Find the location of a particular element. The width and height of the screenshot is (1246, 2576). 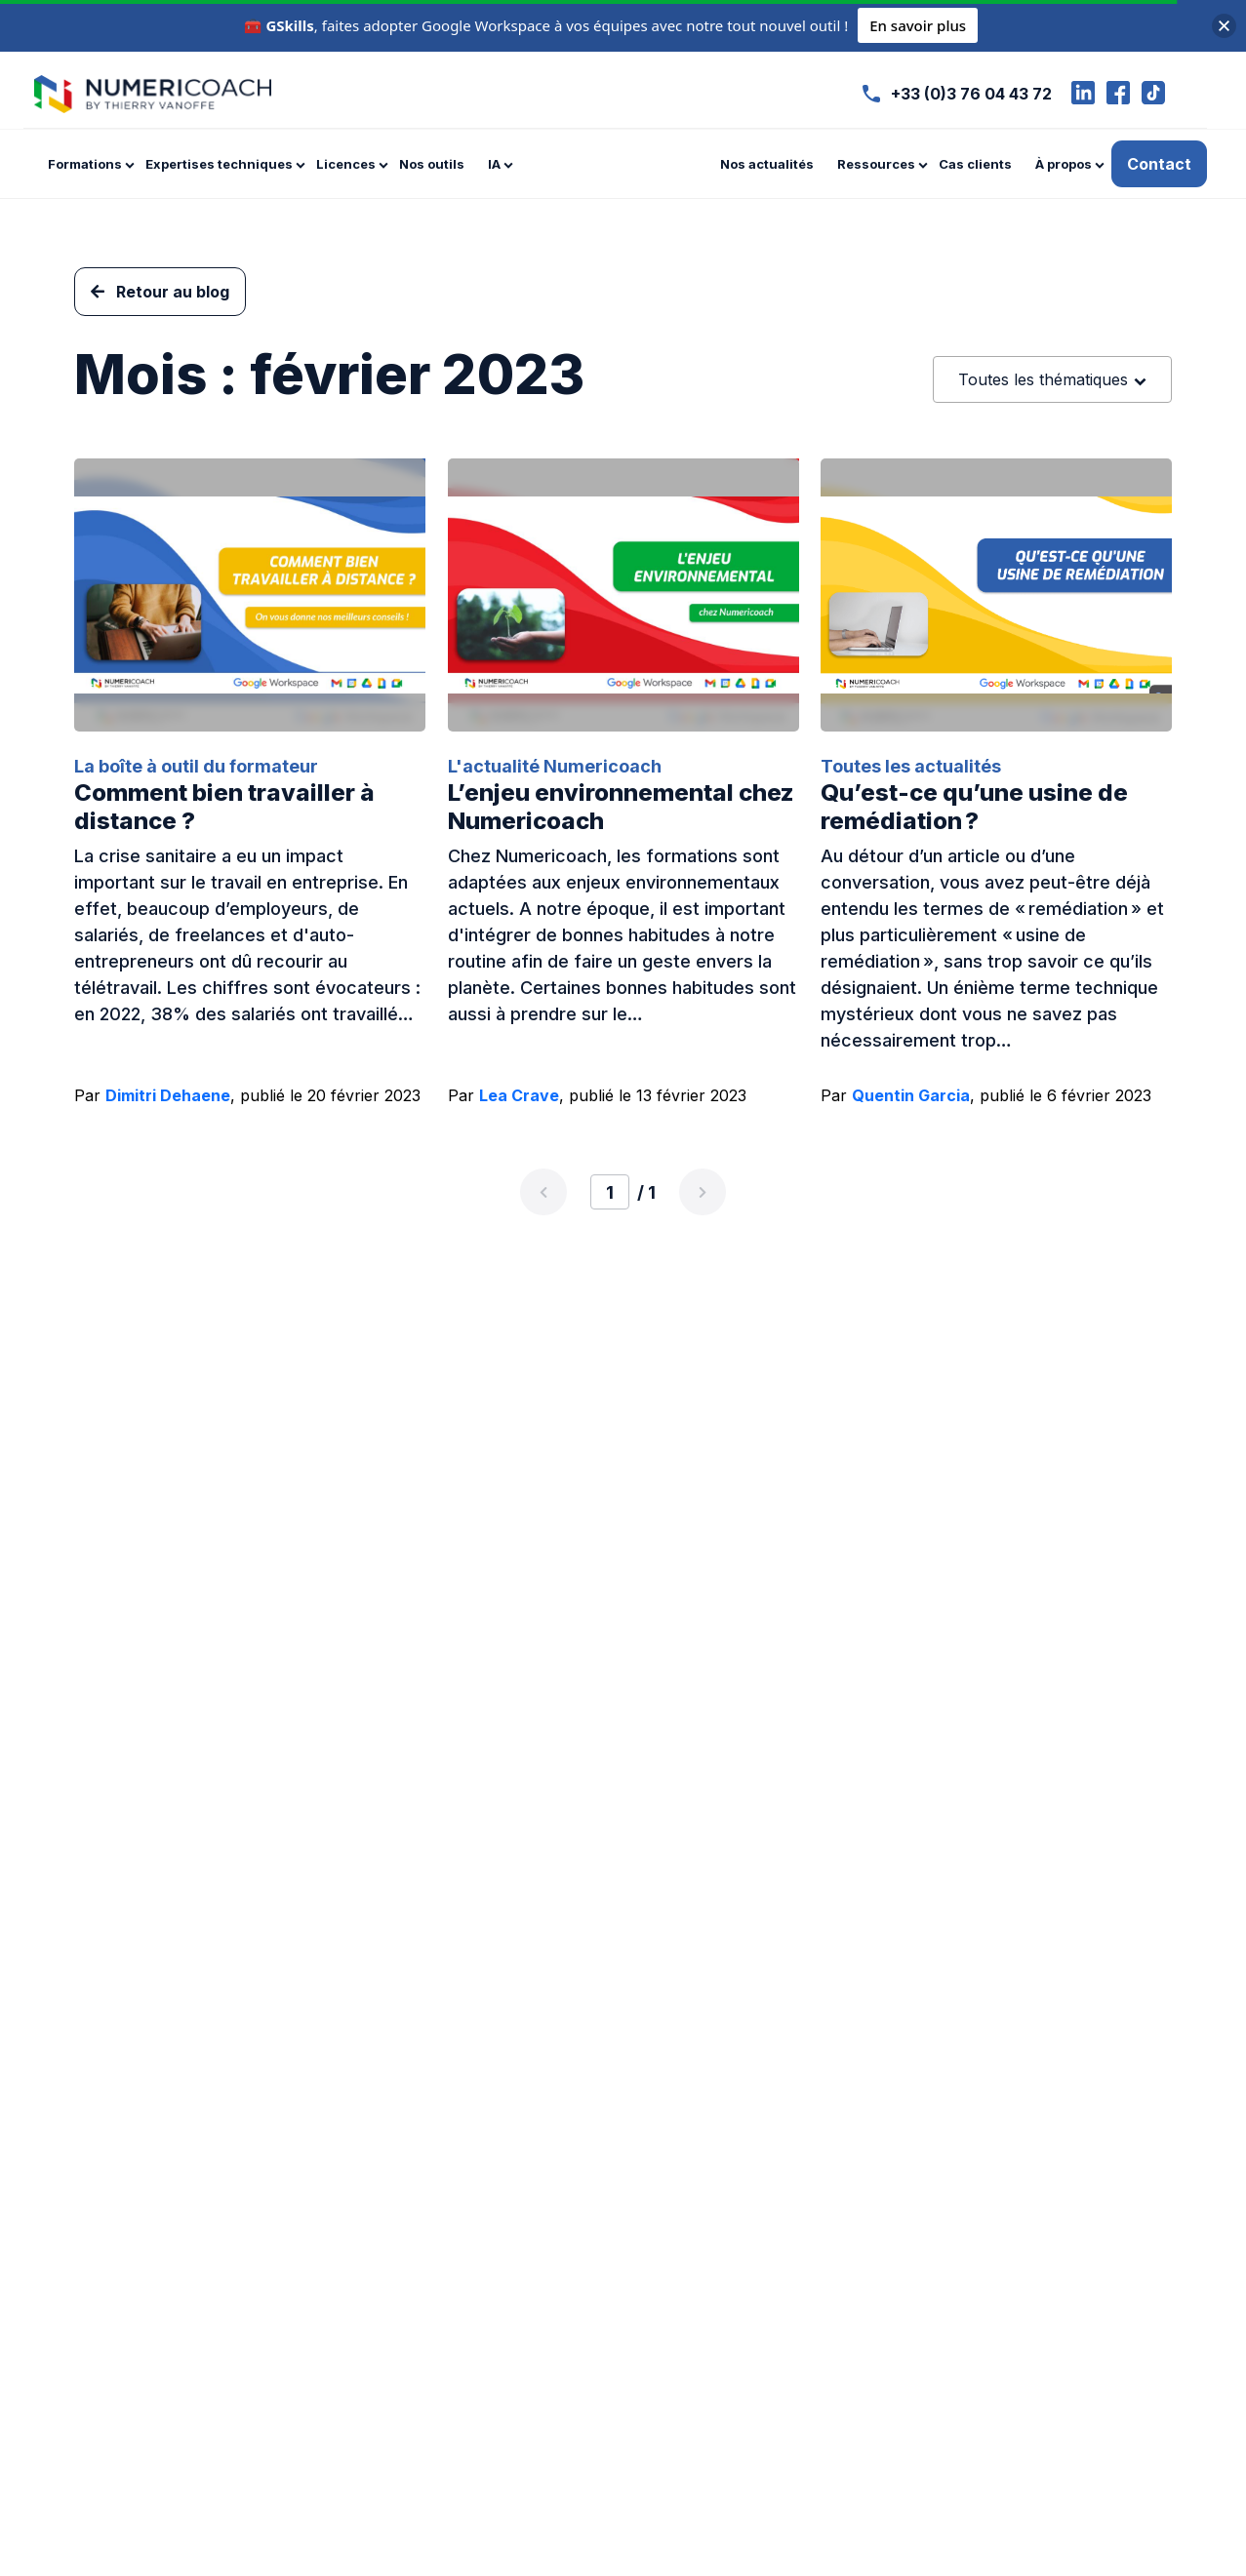

Nos actualités is located at coordinates (767, 164).